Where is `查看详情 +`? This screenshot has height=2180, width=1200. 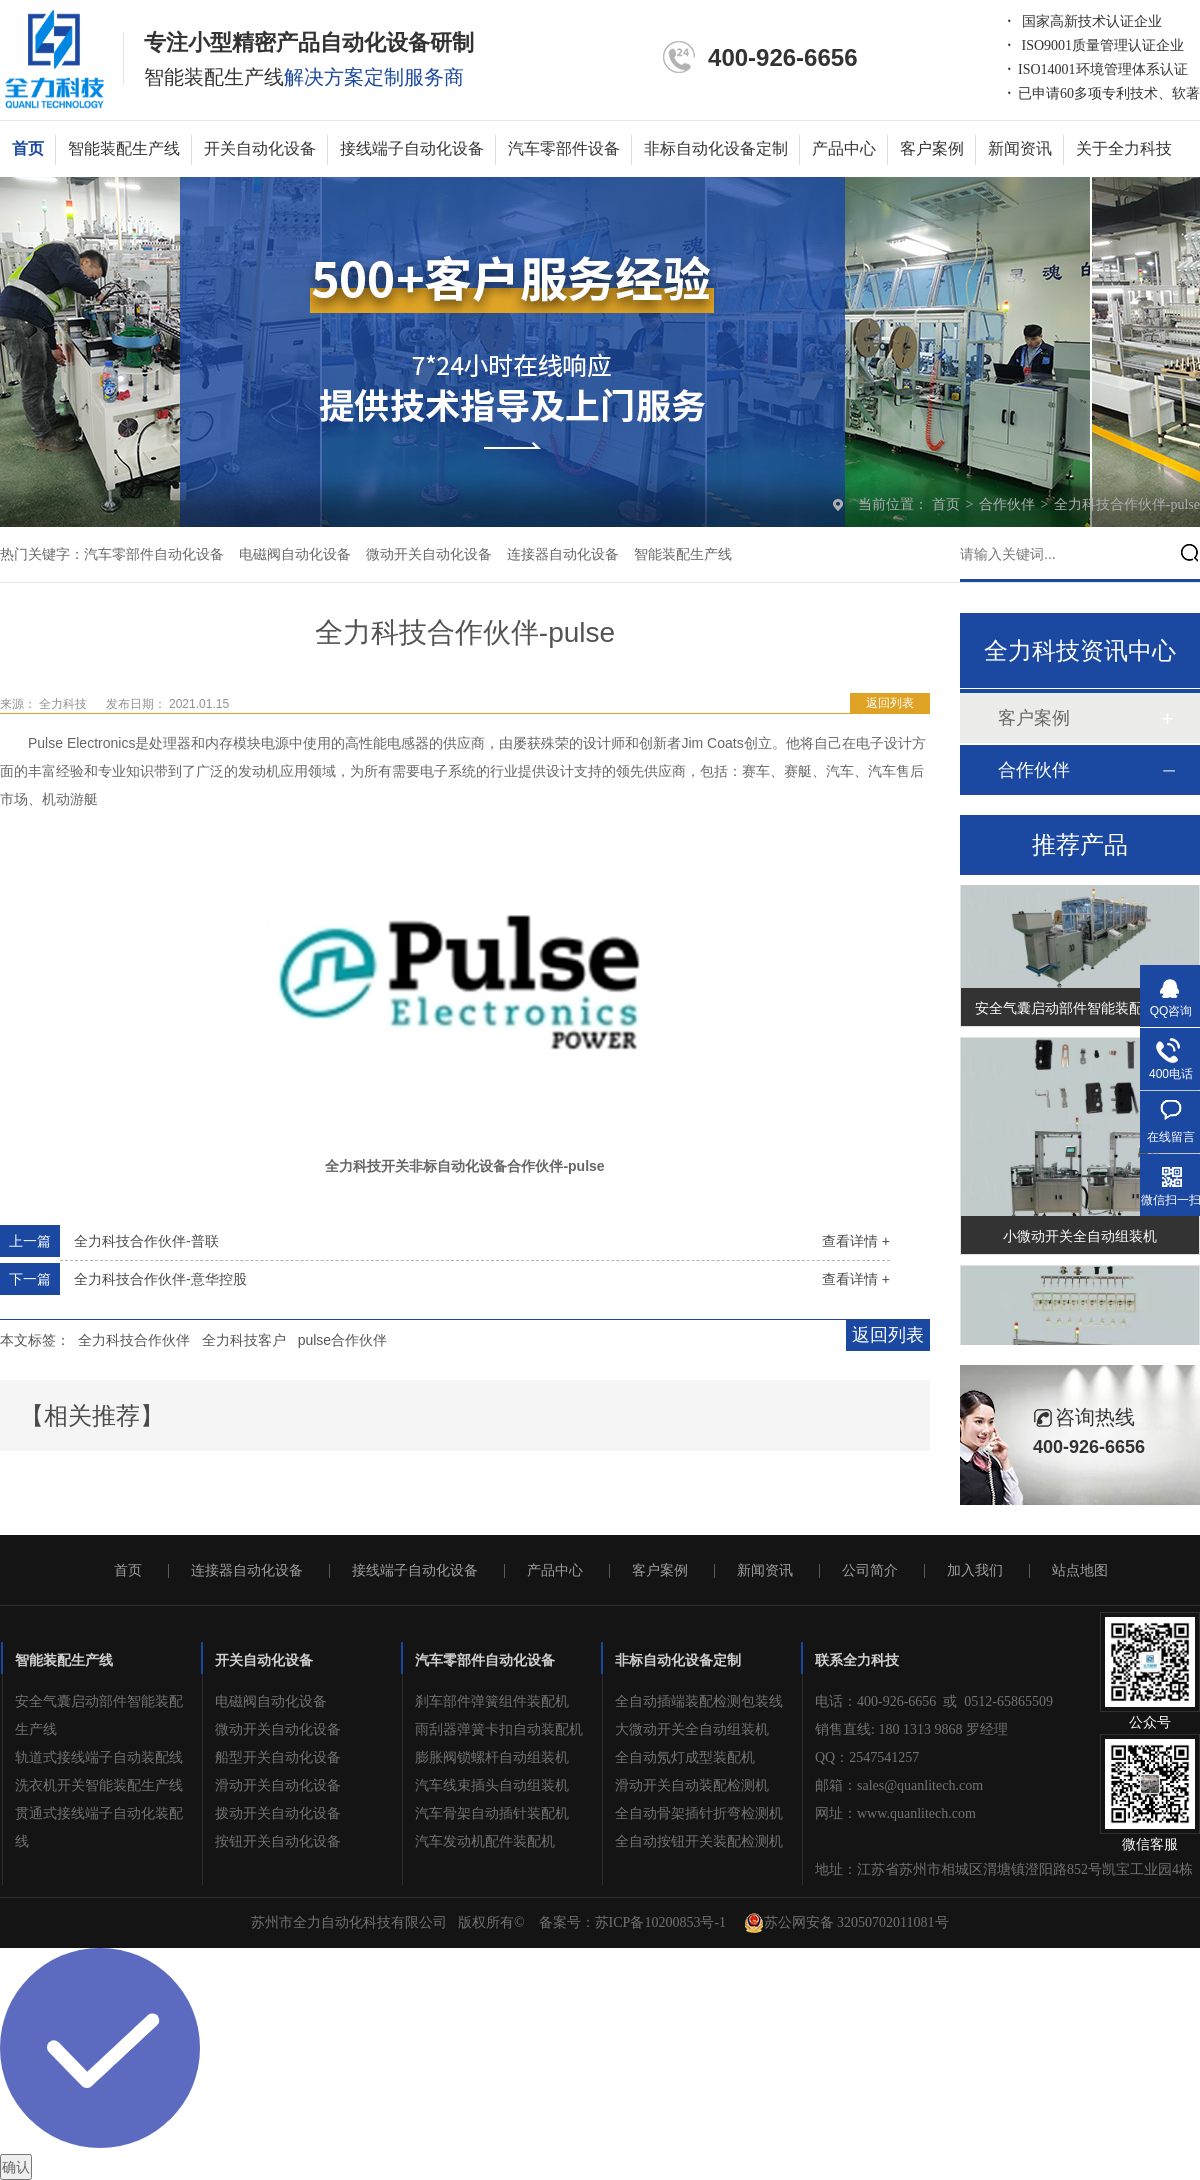
查看详情 + is located at coordinates (856, 1241).